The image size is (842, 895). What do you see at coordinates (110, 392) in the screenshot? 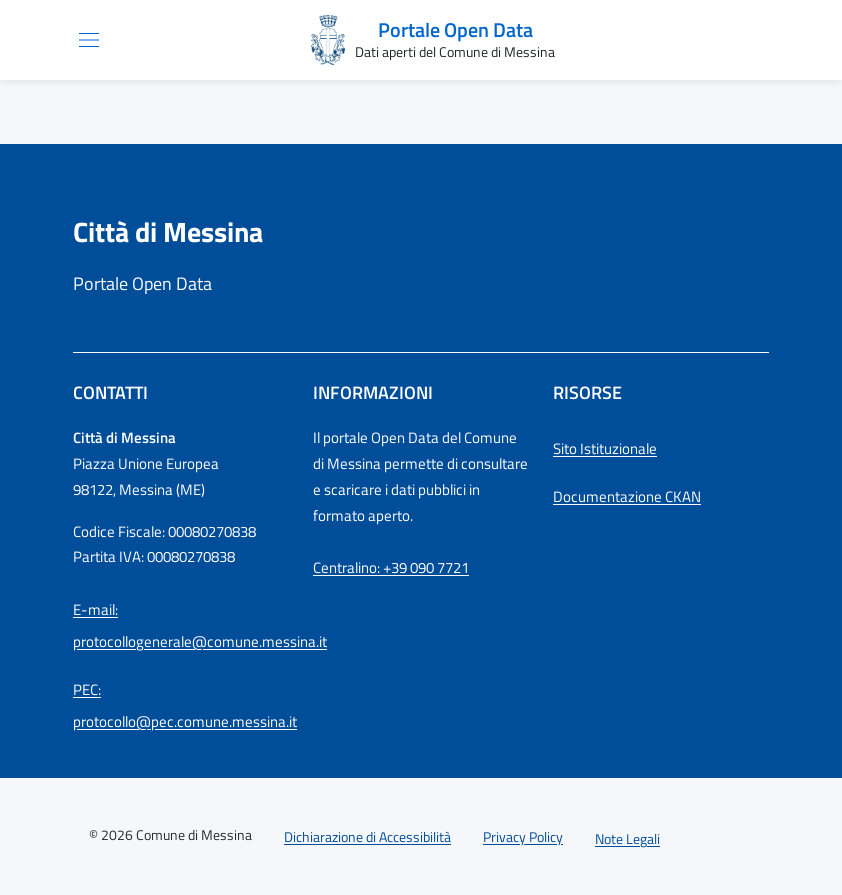
I see `Contatti` at bounding box center [110, 392].